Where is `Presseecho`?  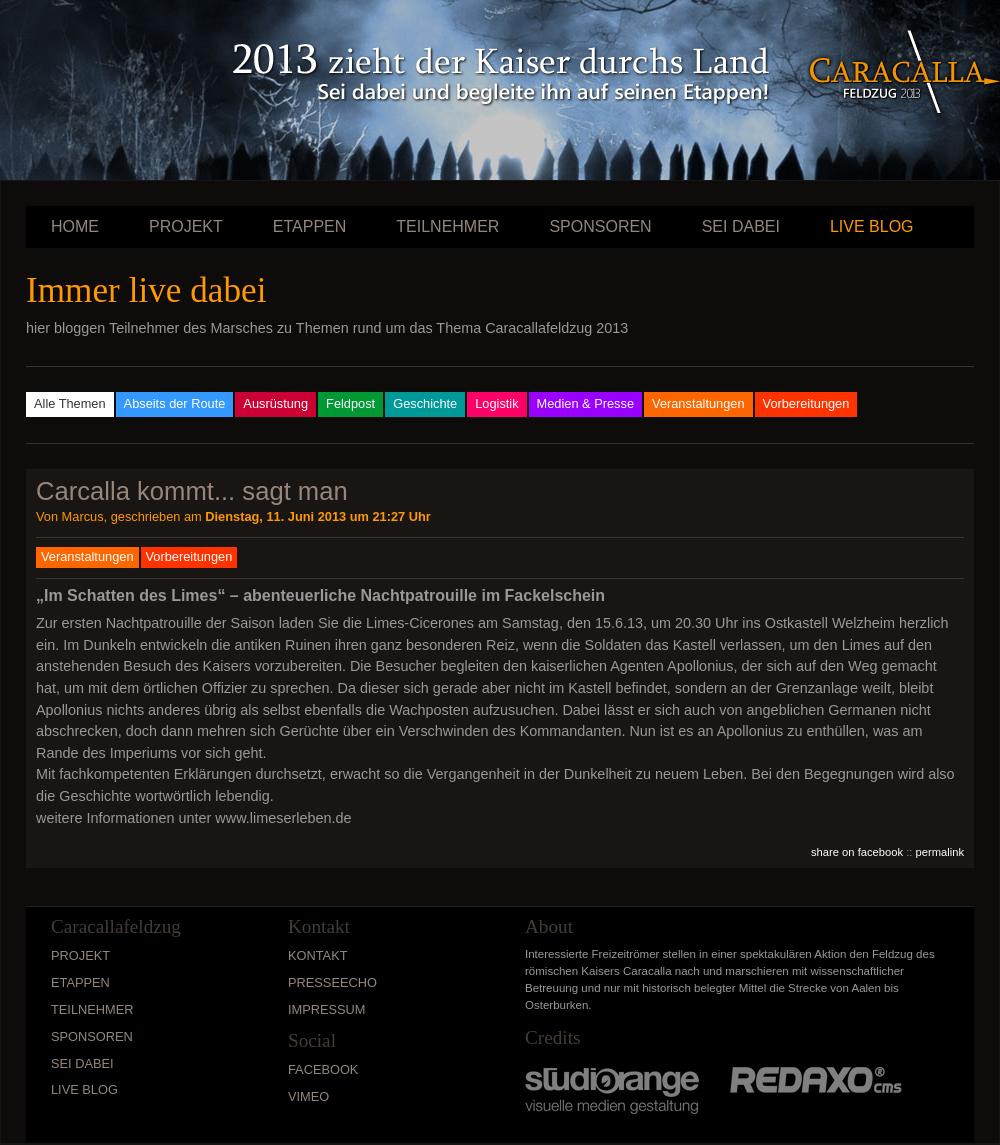 Presseecho is located at coordinates (332, 982).